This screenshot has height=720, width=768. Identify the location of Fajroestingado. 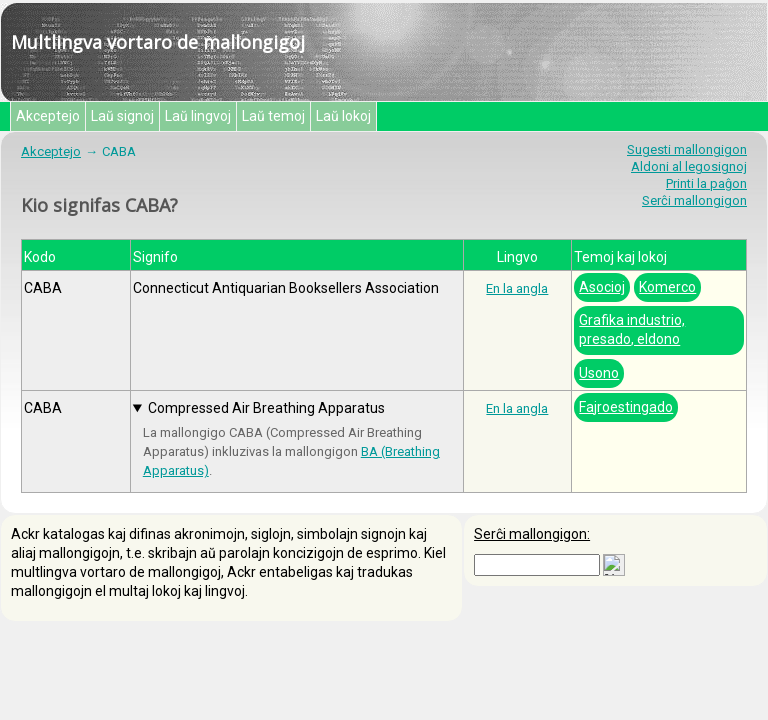
(626, 407).